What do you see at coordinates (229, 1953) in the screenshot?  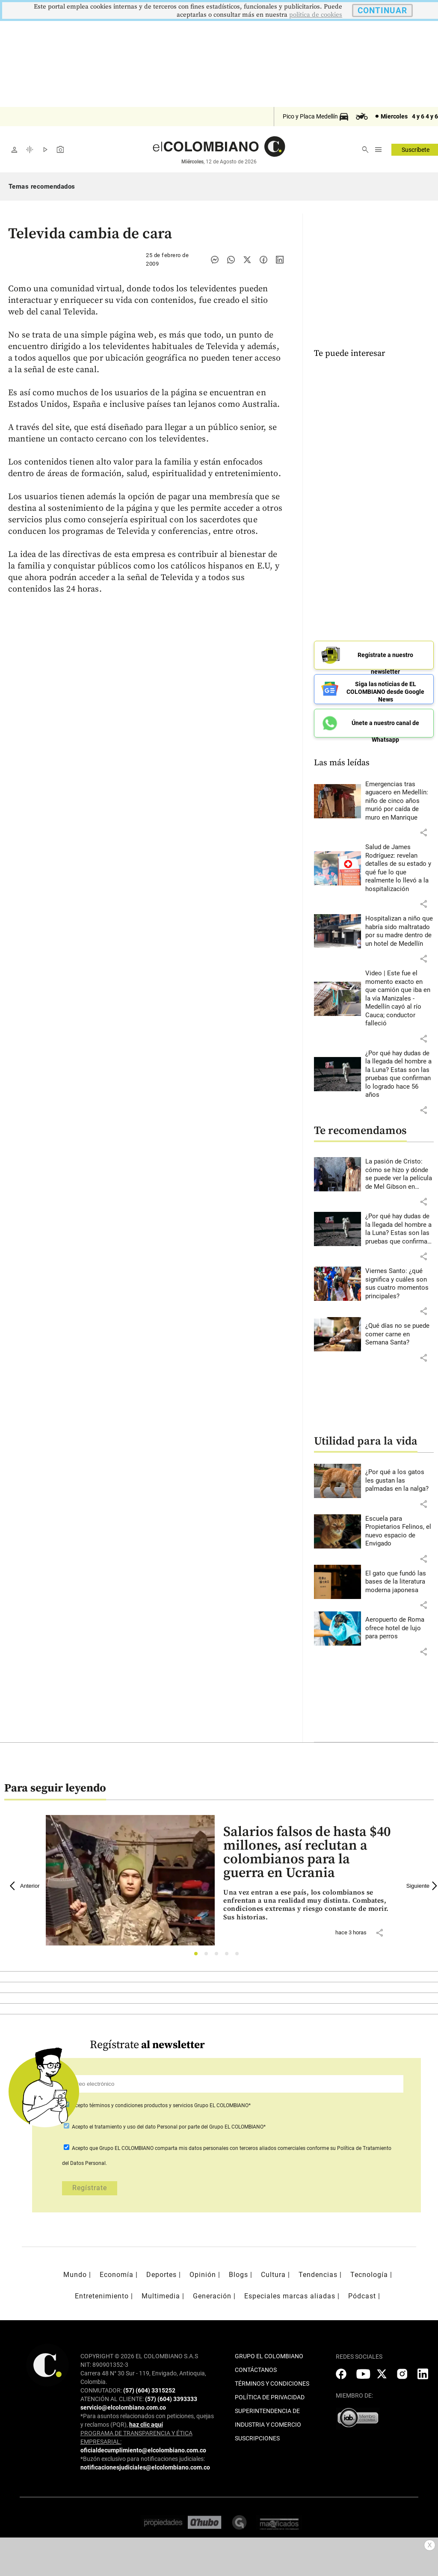 I see `4 [tab]` at bounding box center [229, 1953].